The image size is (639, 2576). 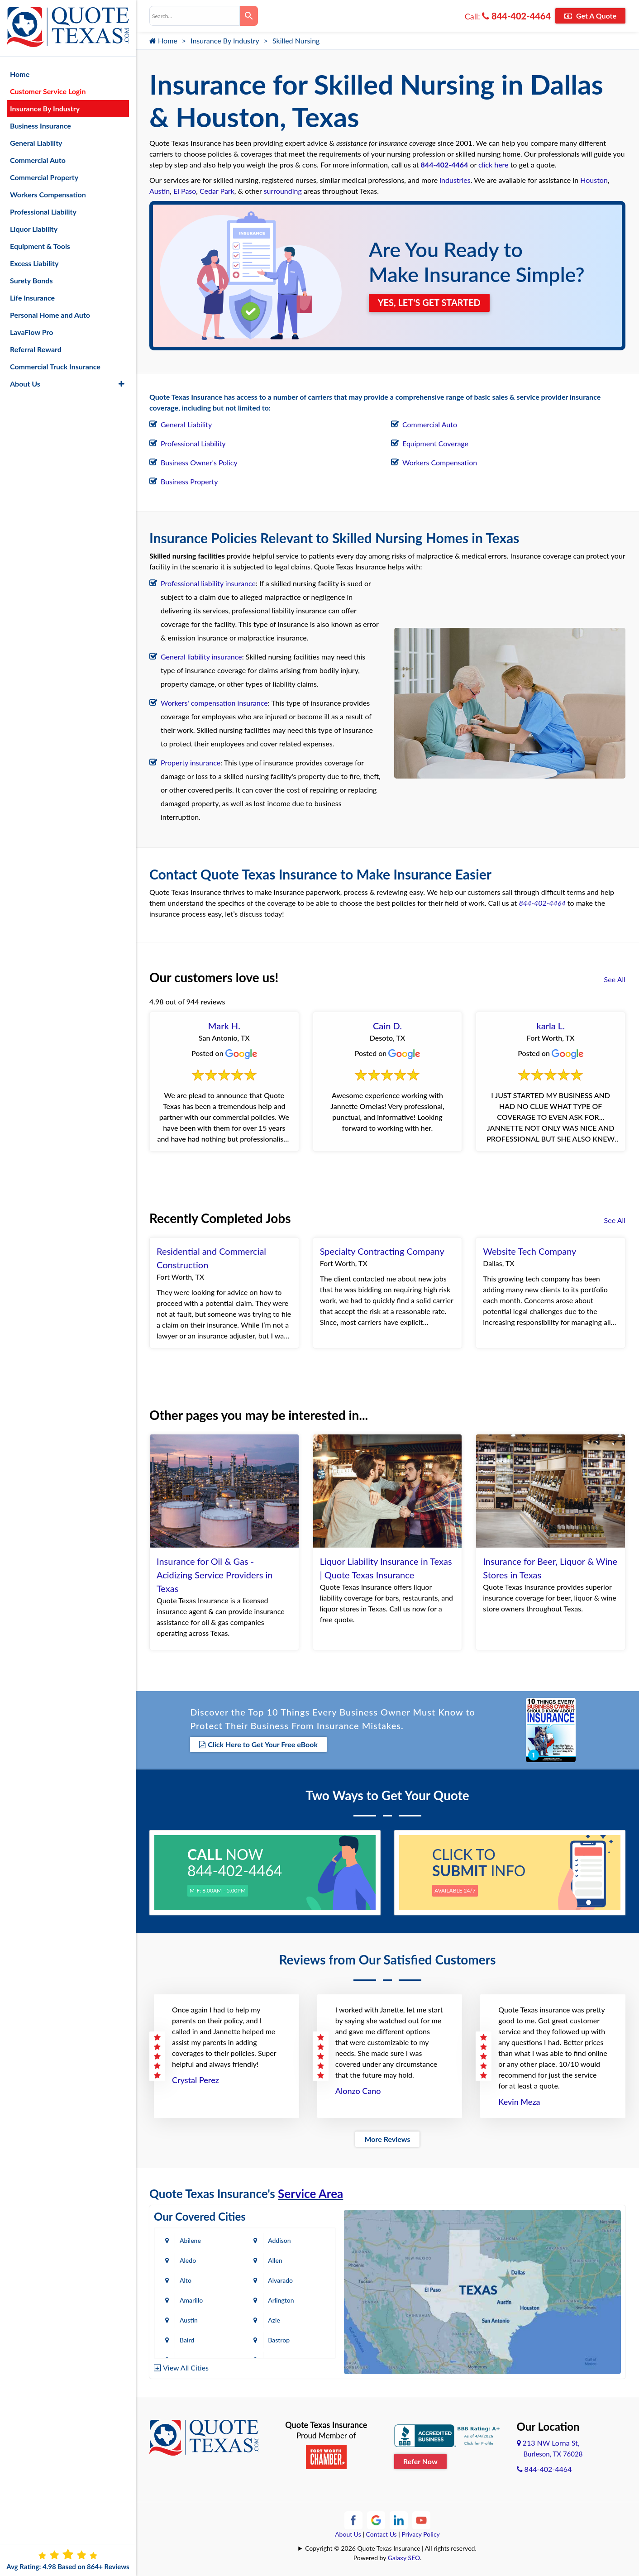 I want to click on Equipment & Tools, so click(x=40, y=245).